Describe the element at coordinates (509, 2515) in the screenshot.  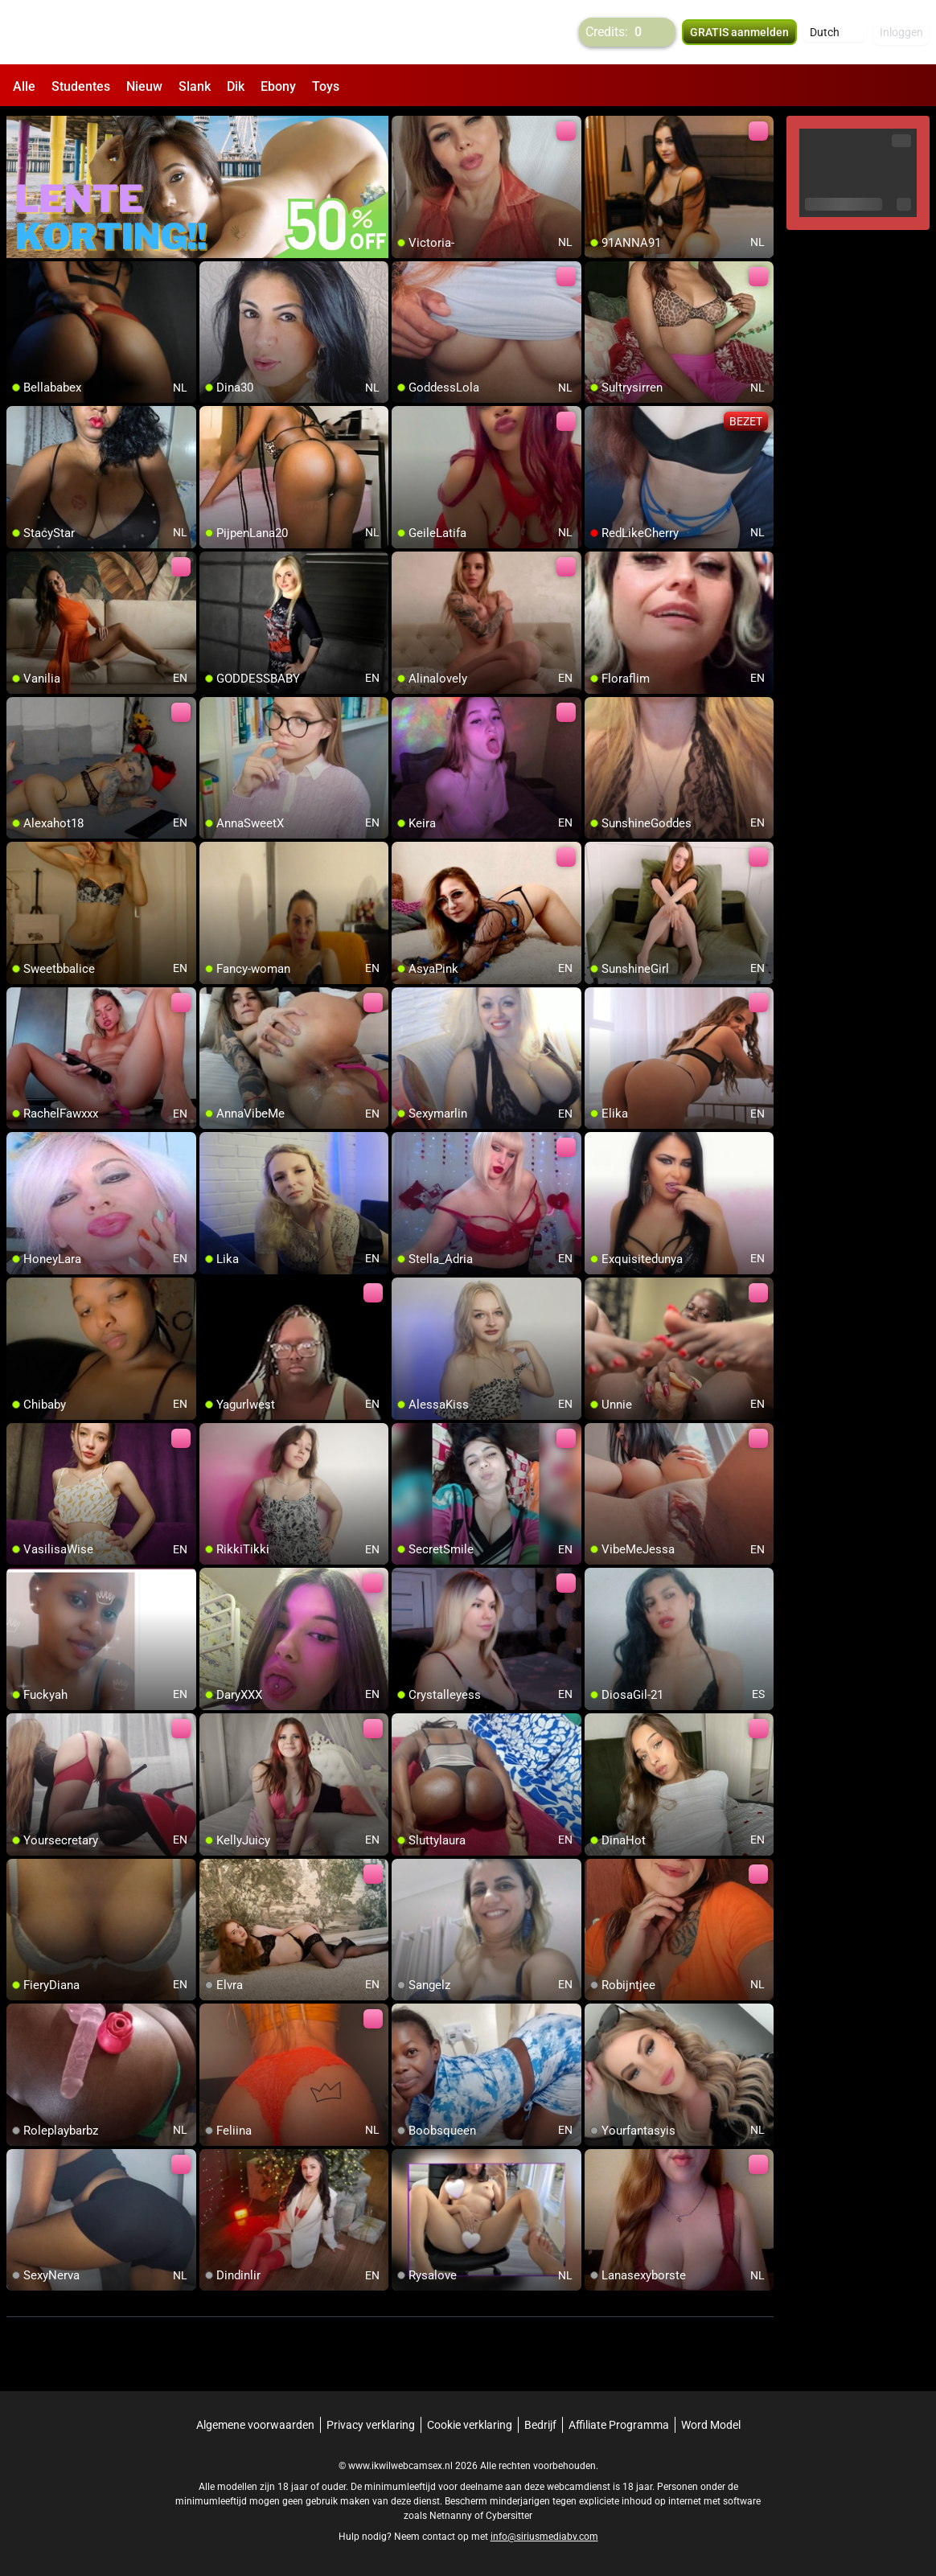
I see `Cybersitter` at that location.